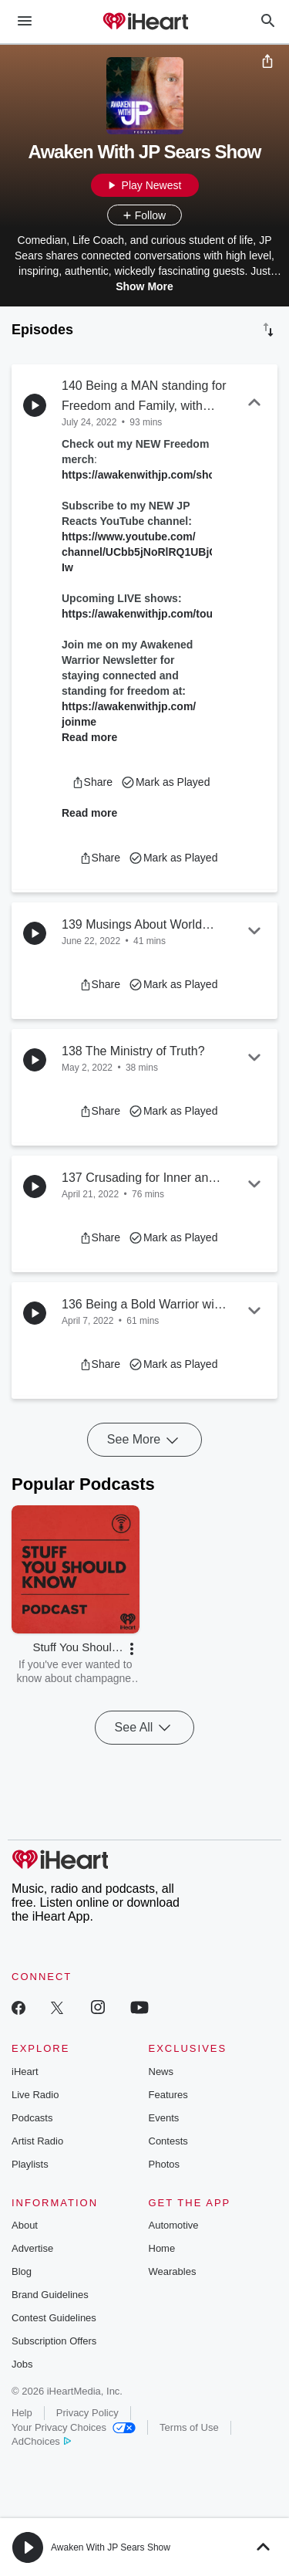 The height and width of the screenshot is (2576, 289). What do you see at coordinates (161, 2071) in the screenshot?
I see `News` at bounding box center [161, 2071].